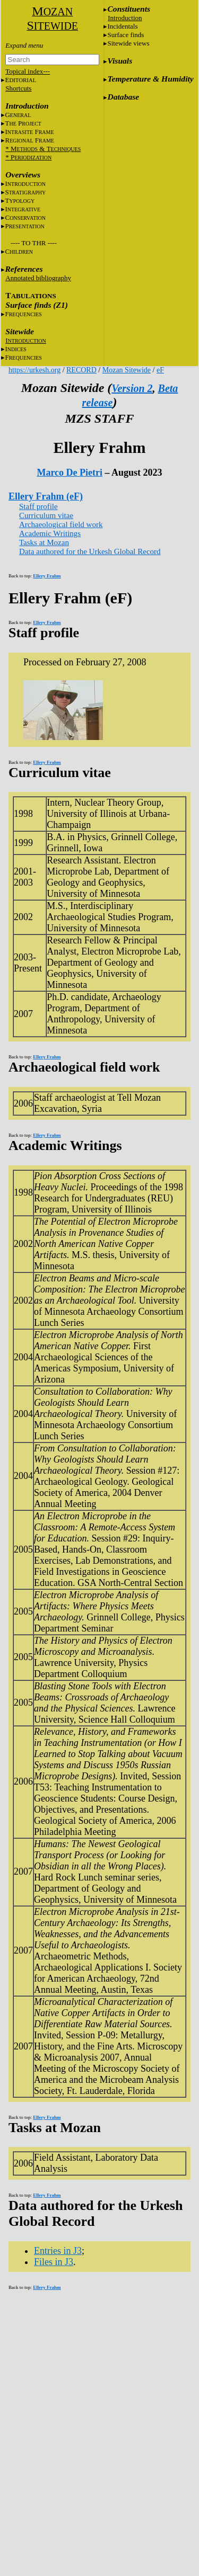  Describe the element at coordinates (128, 43) in the screenshot. I see `Sitewide views` at that location.